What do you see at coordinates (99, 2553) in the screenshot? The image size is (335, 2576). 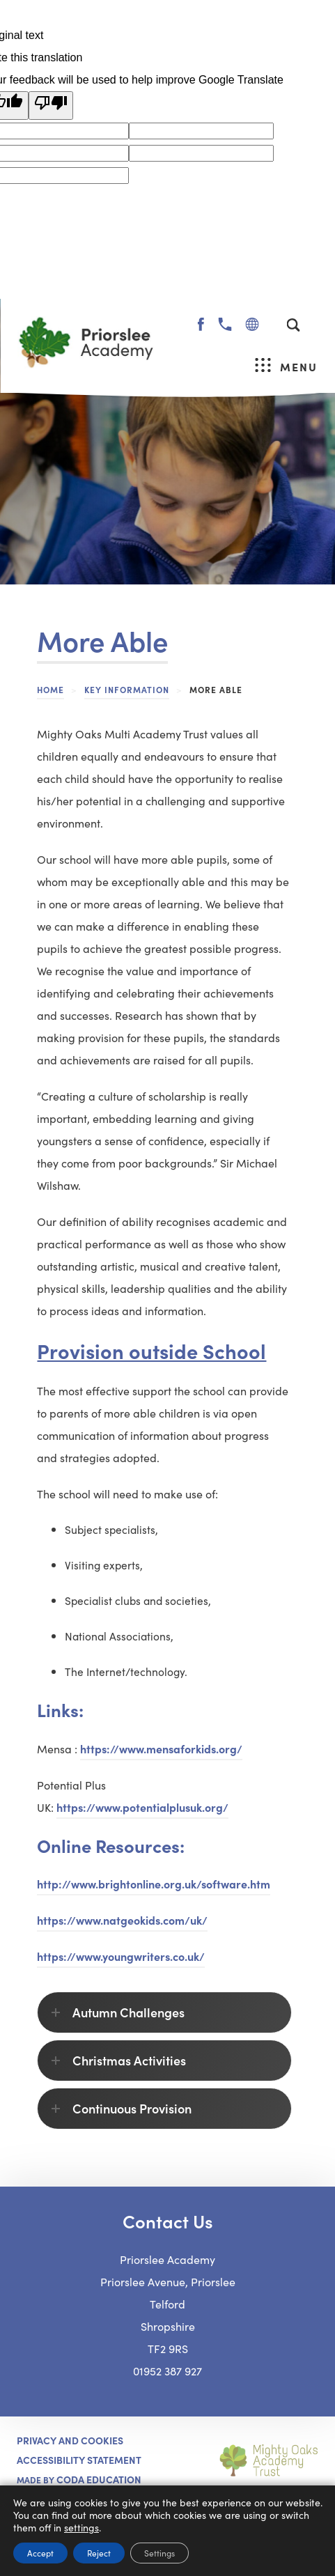 I see `Reject` at bounding box center [99, 2553].